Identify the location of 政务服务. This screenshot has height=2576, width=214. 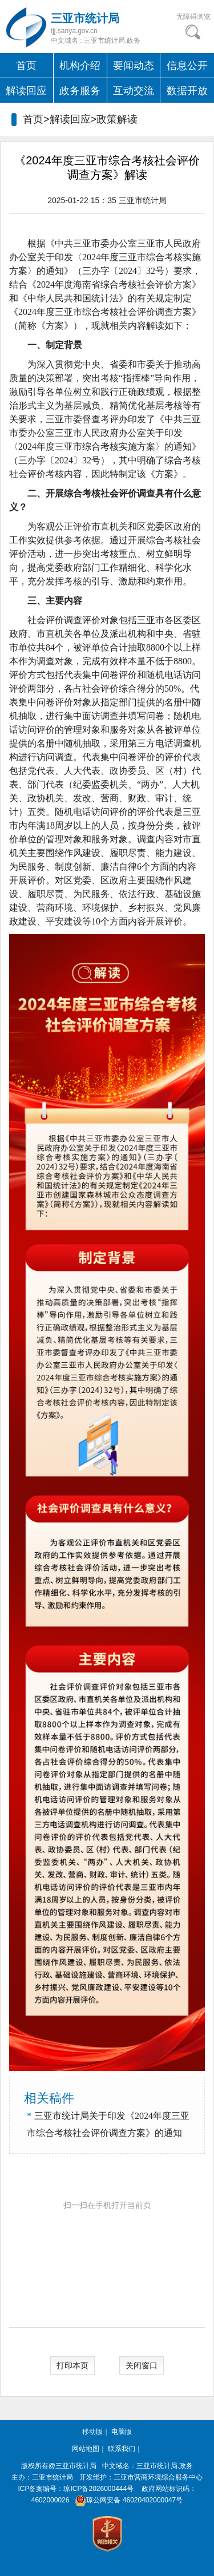
(79, 90).